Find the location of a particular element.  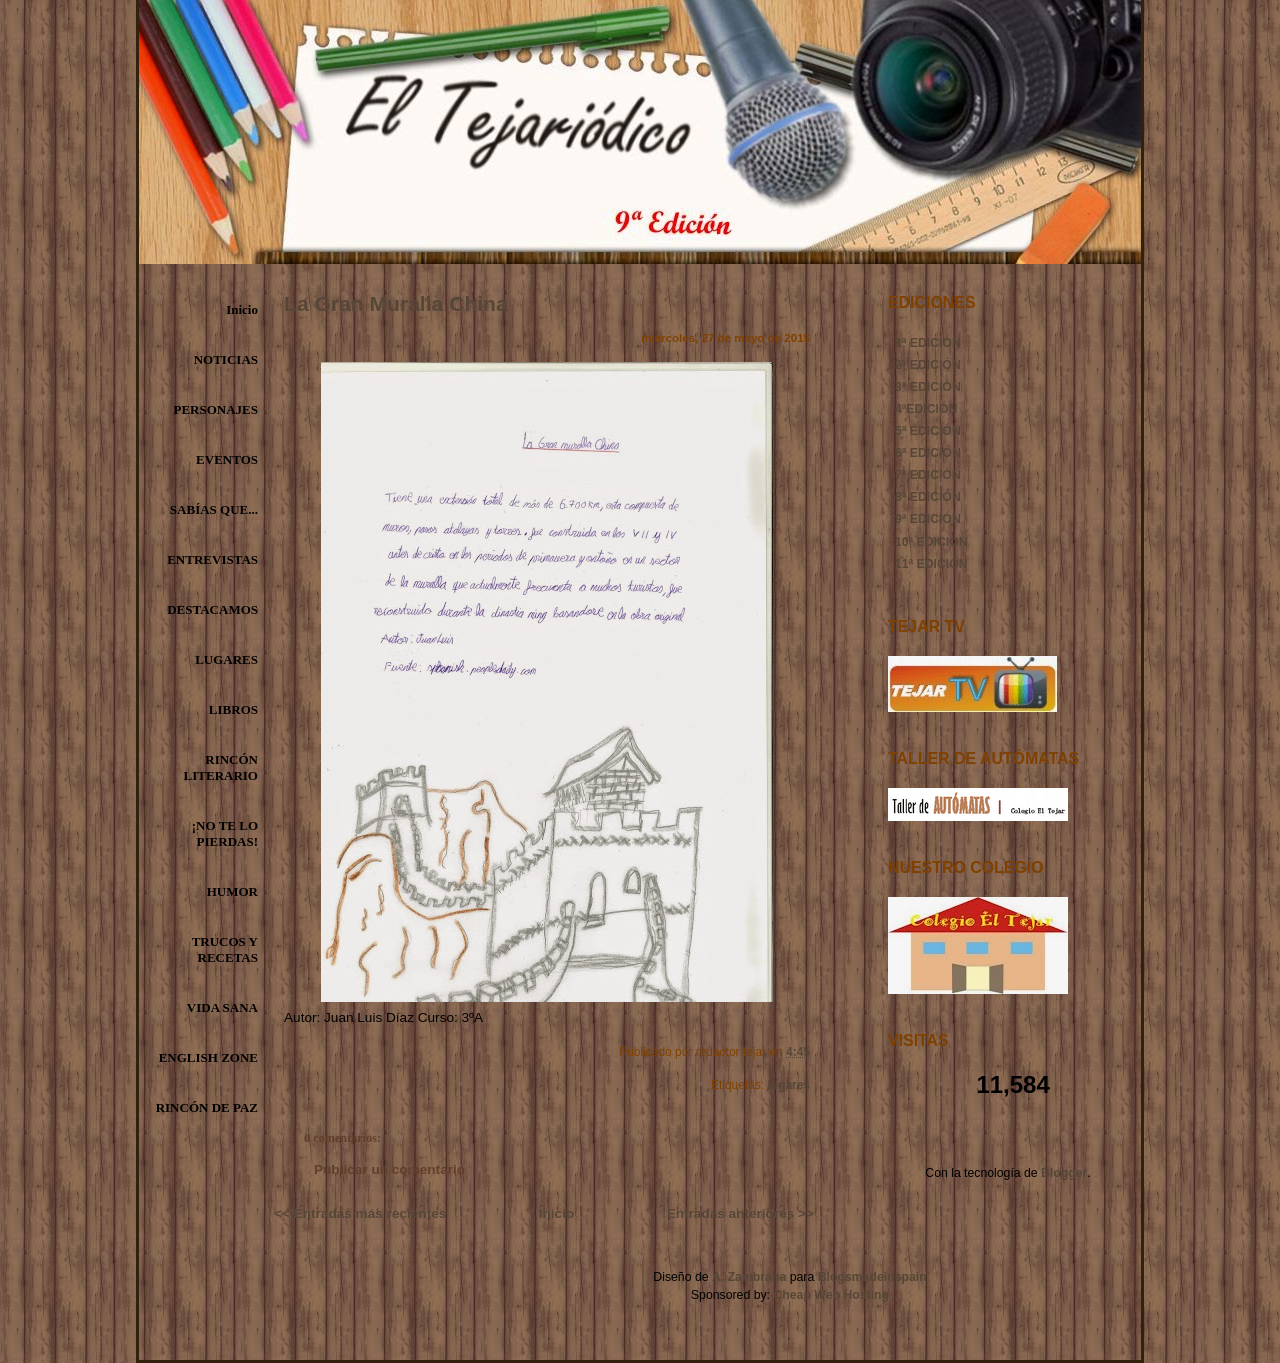

Entradas anteriores >> is located at coordinates (740, 1213).